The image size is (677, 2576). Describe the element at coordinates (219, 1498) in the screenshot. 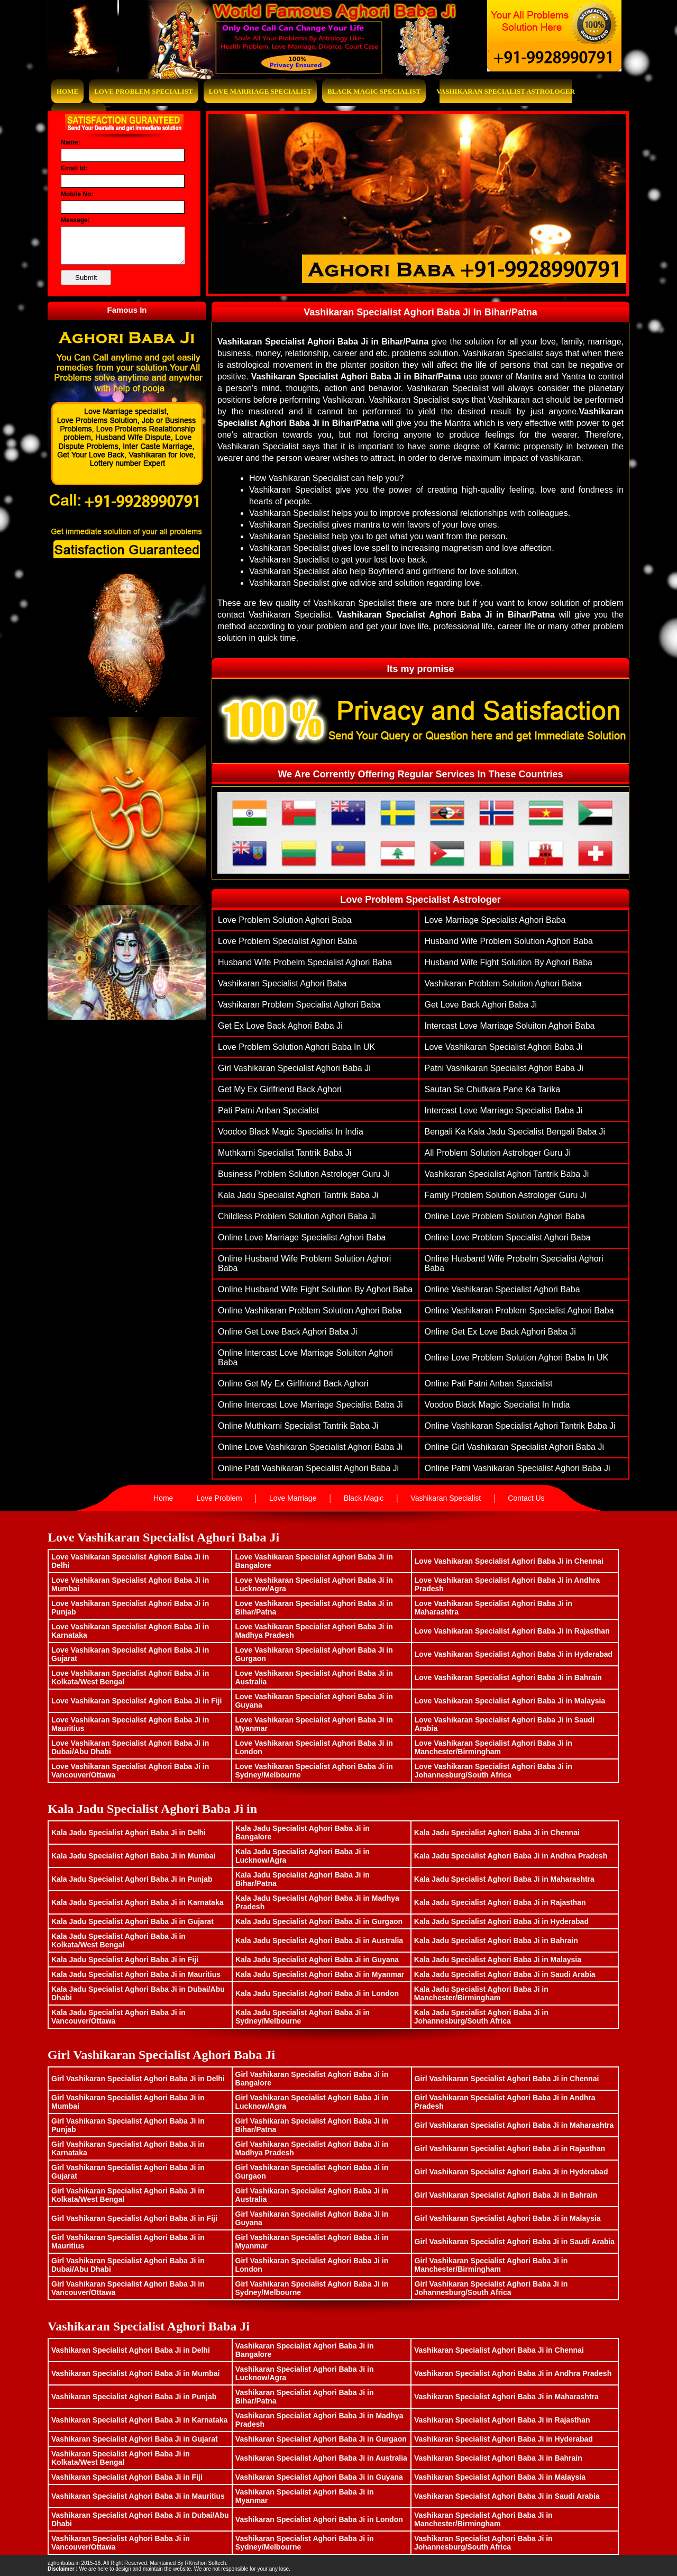

I see `Love Problem` at that location.